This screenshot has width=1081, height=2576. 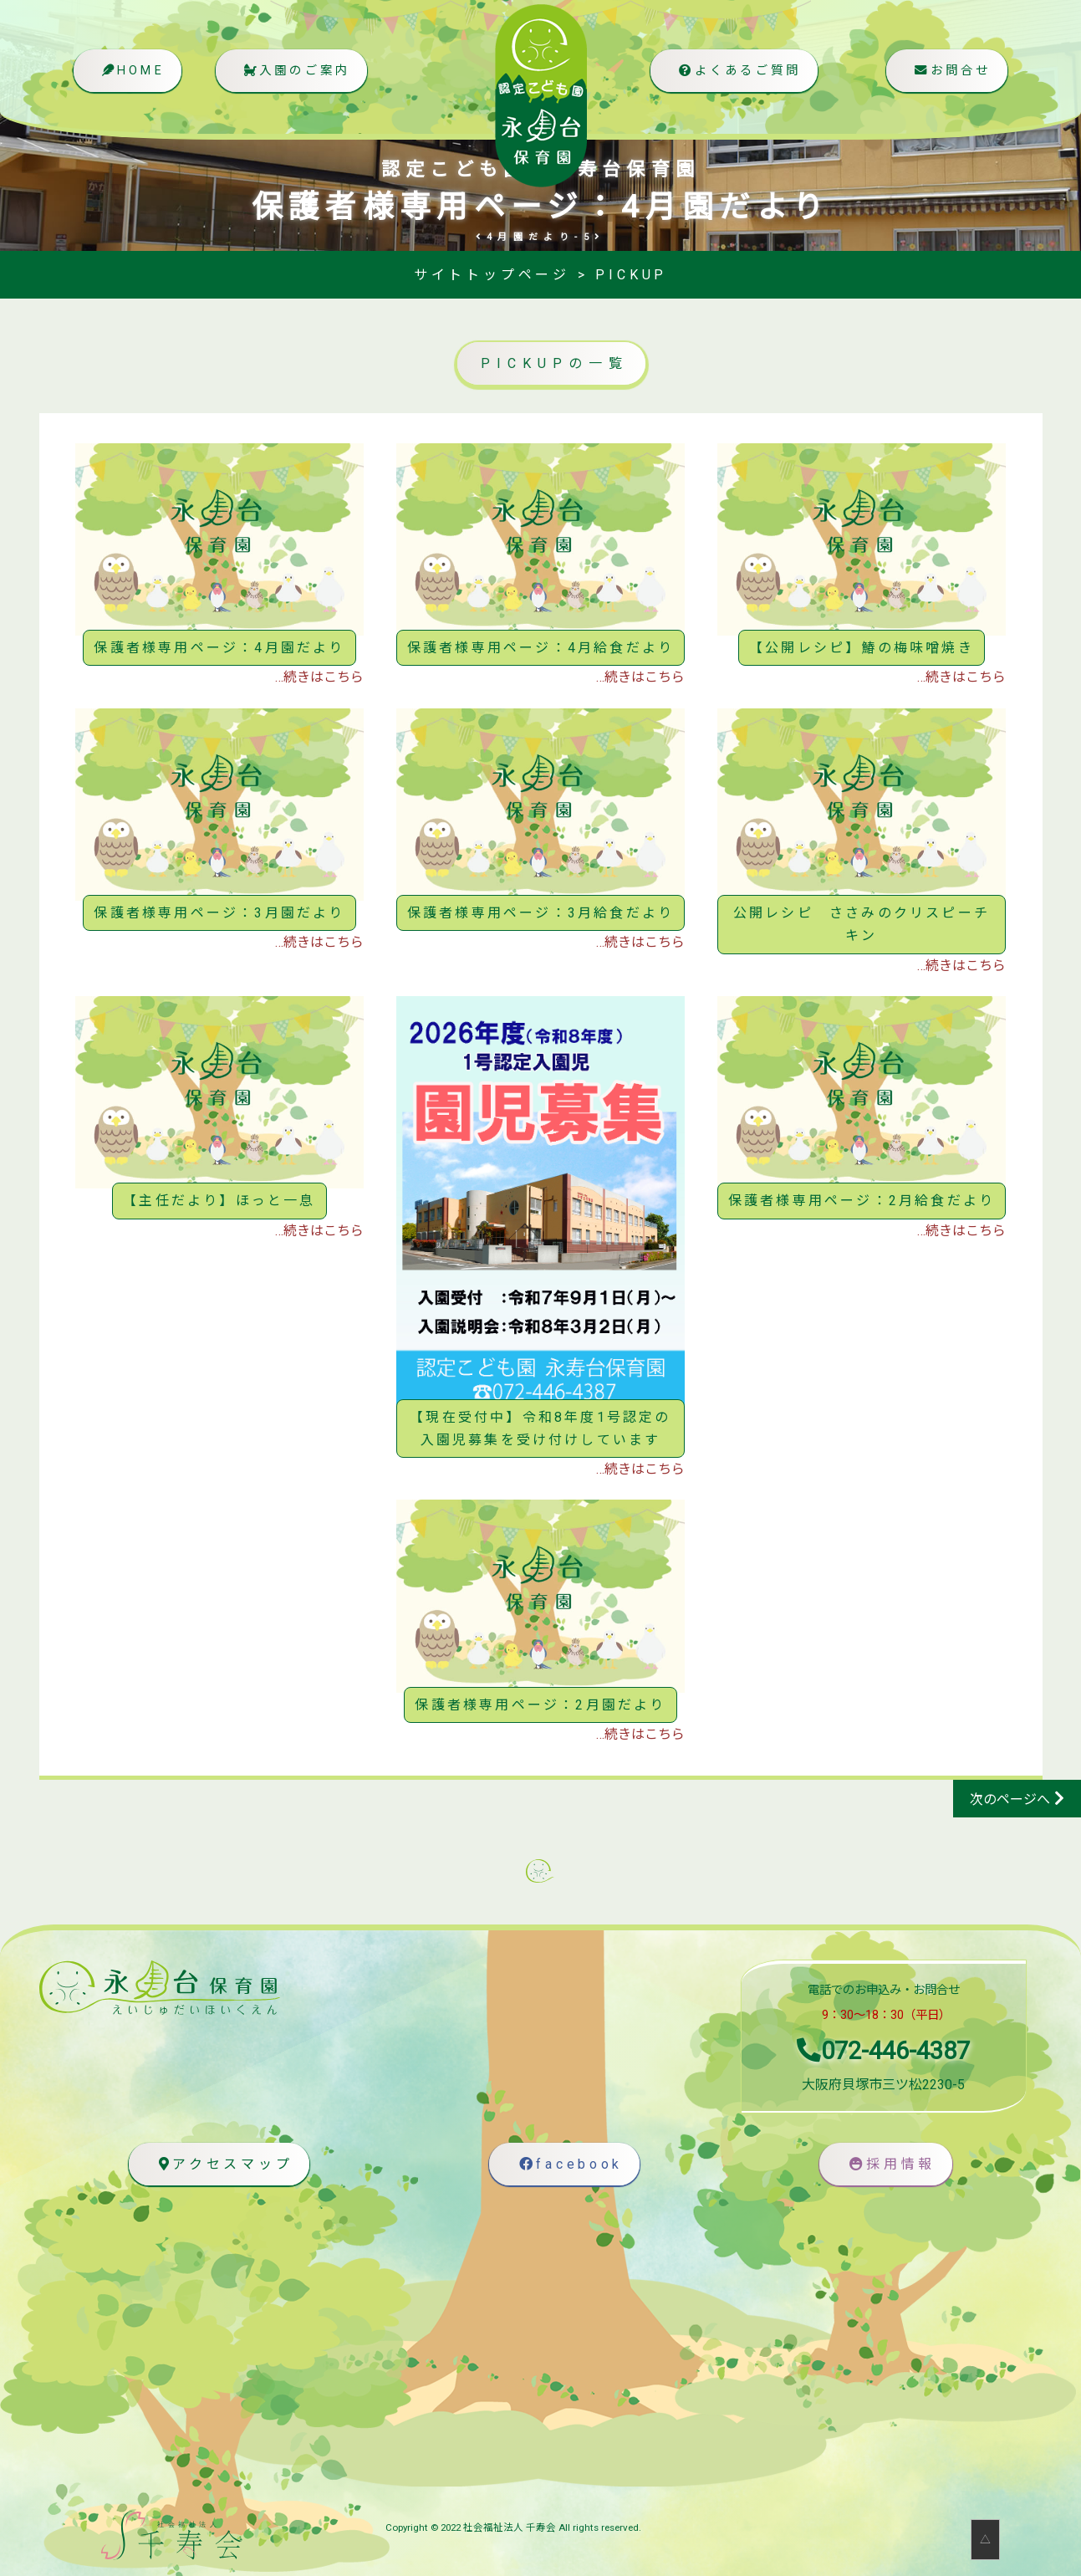 What do you see at coordinates (889, 2164) in the screenshot?
I see `採用情報` at bounding box center [889, 2164].